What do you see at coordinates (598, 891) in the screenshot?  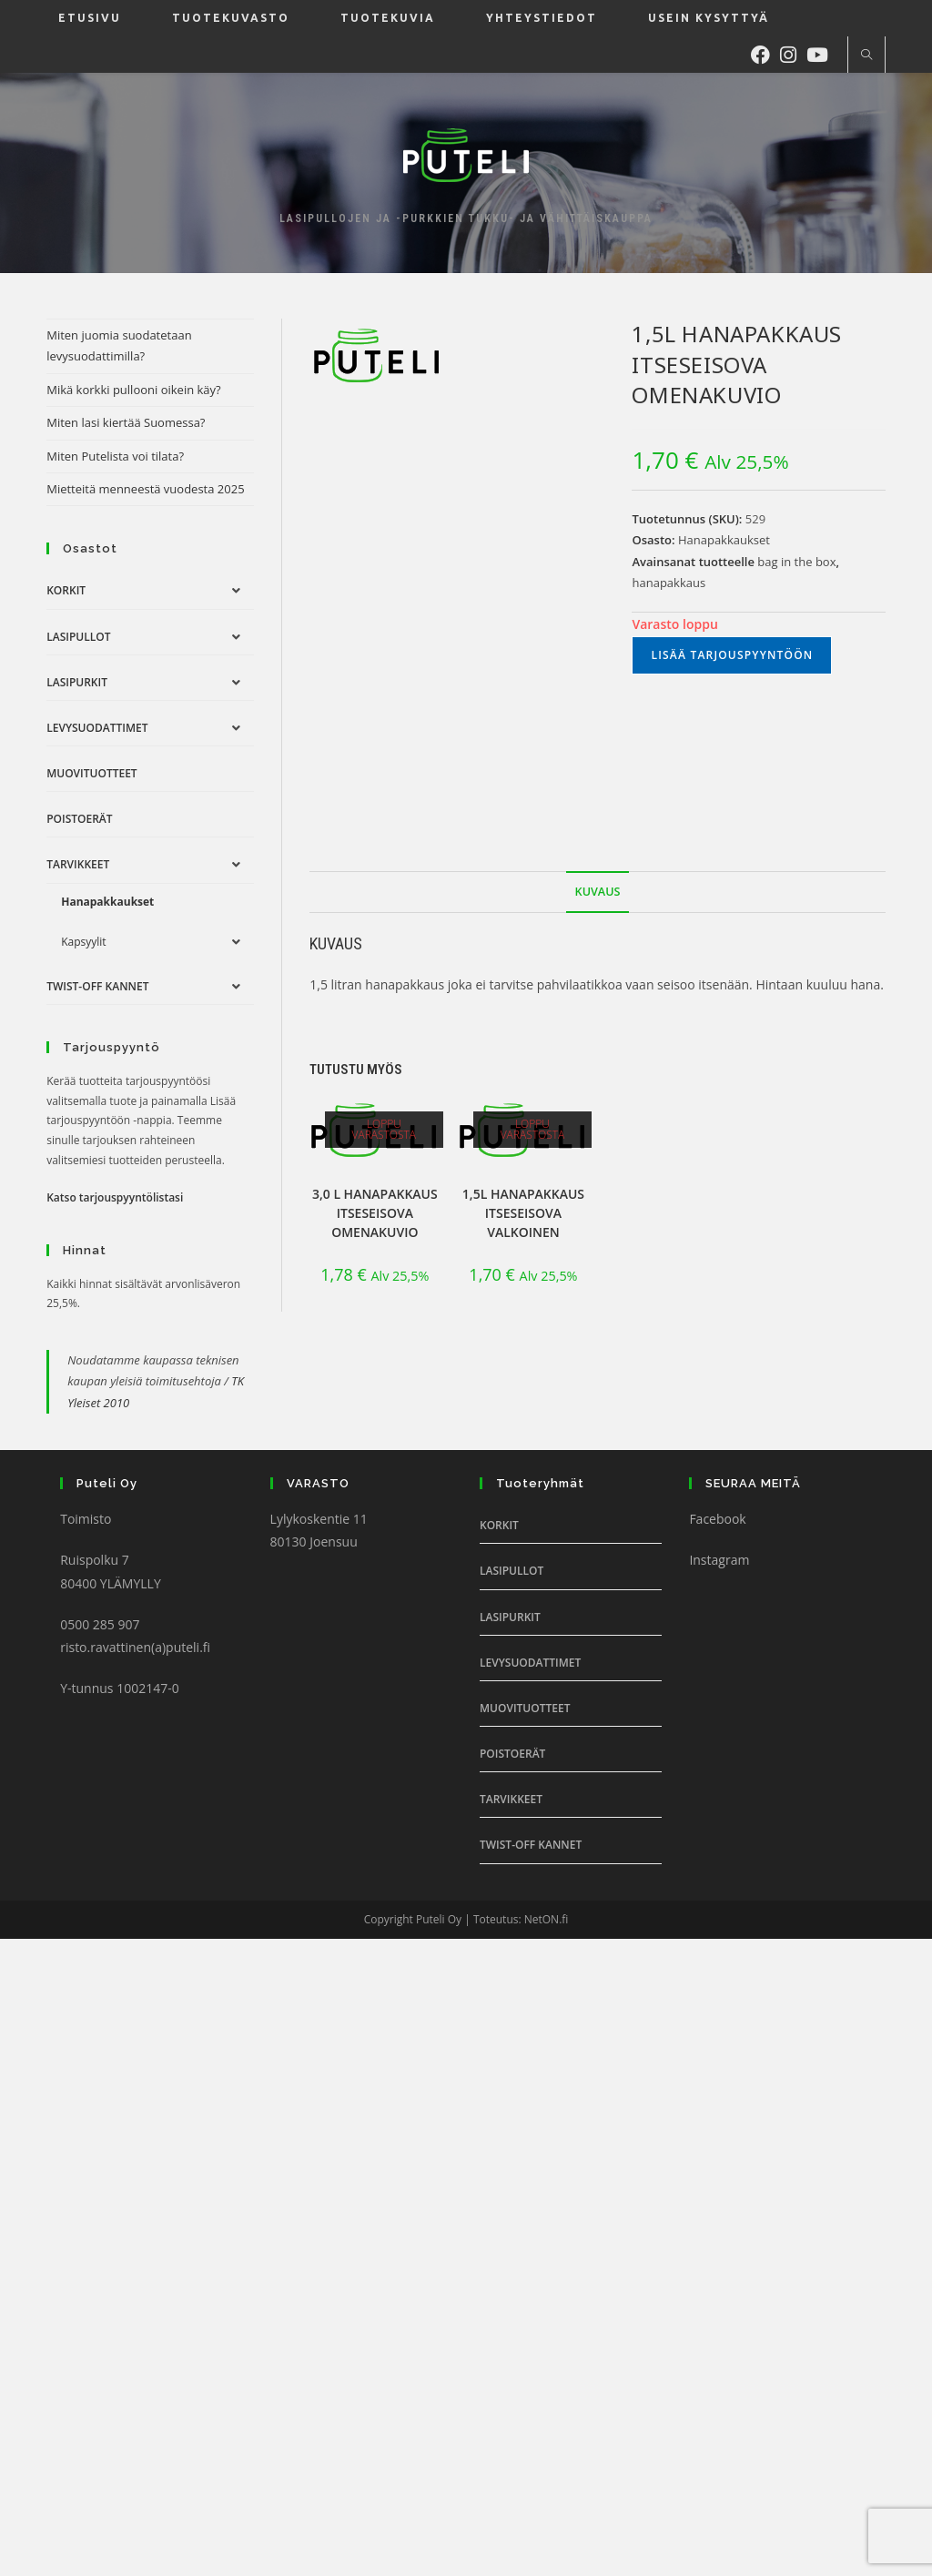 I see `Kuvaus [tab]` at bounding box center [598, 891].